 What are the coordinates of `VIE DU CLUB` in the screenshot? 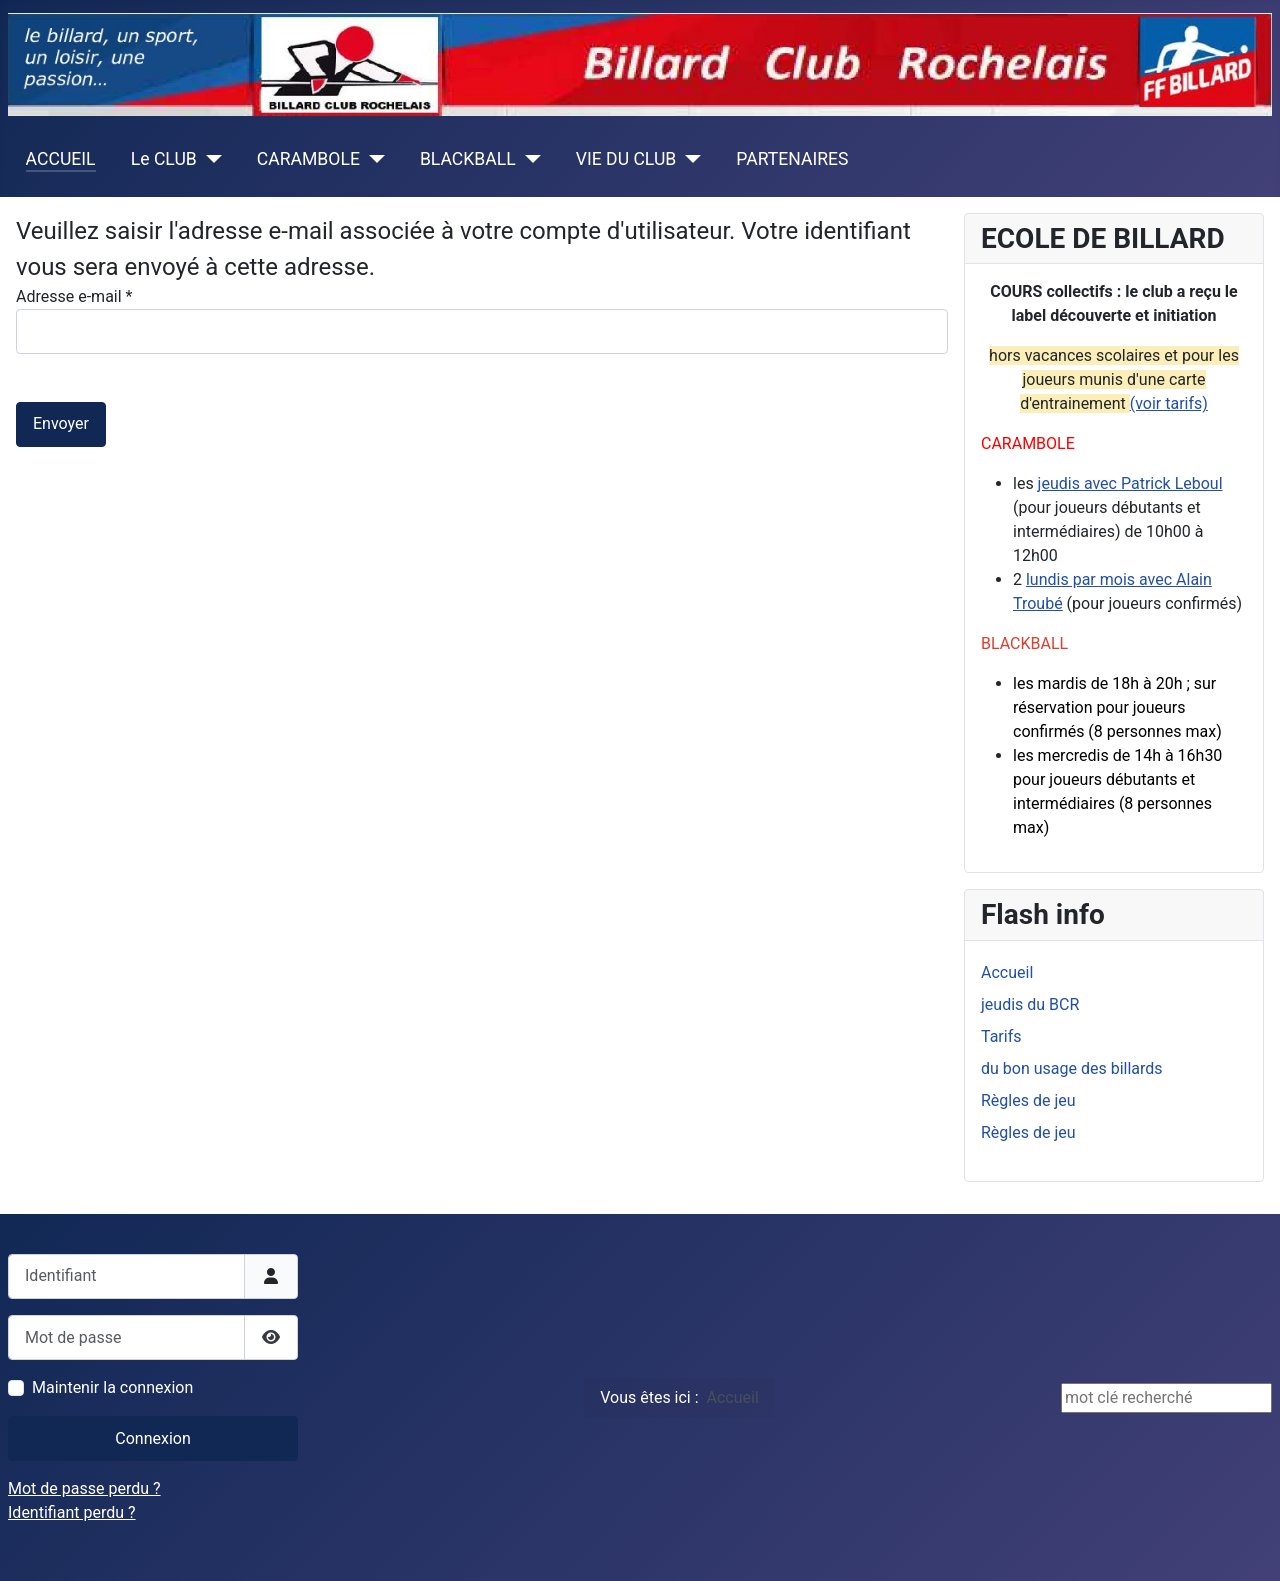 It's located at (626, 159).